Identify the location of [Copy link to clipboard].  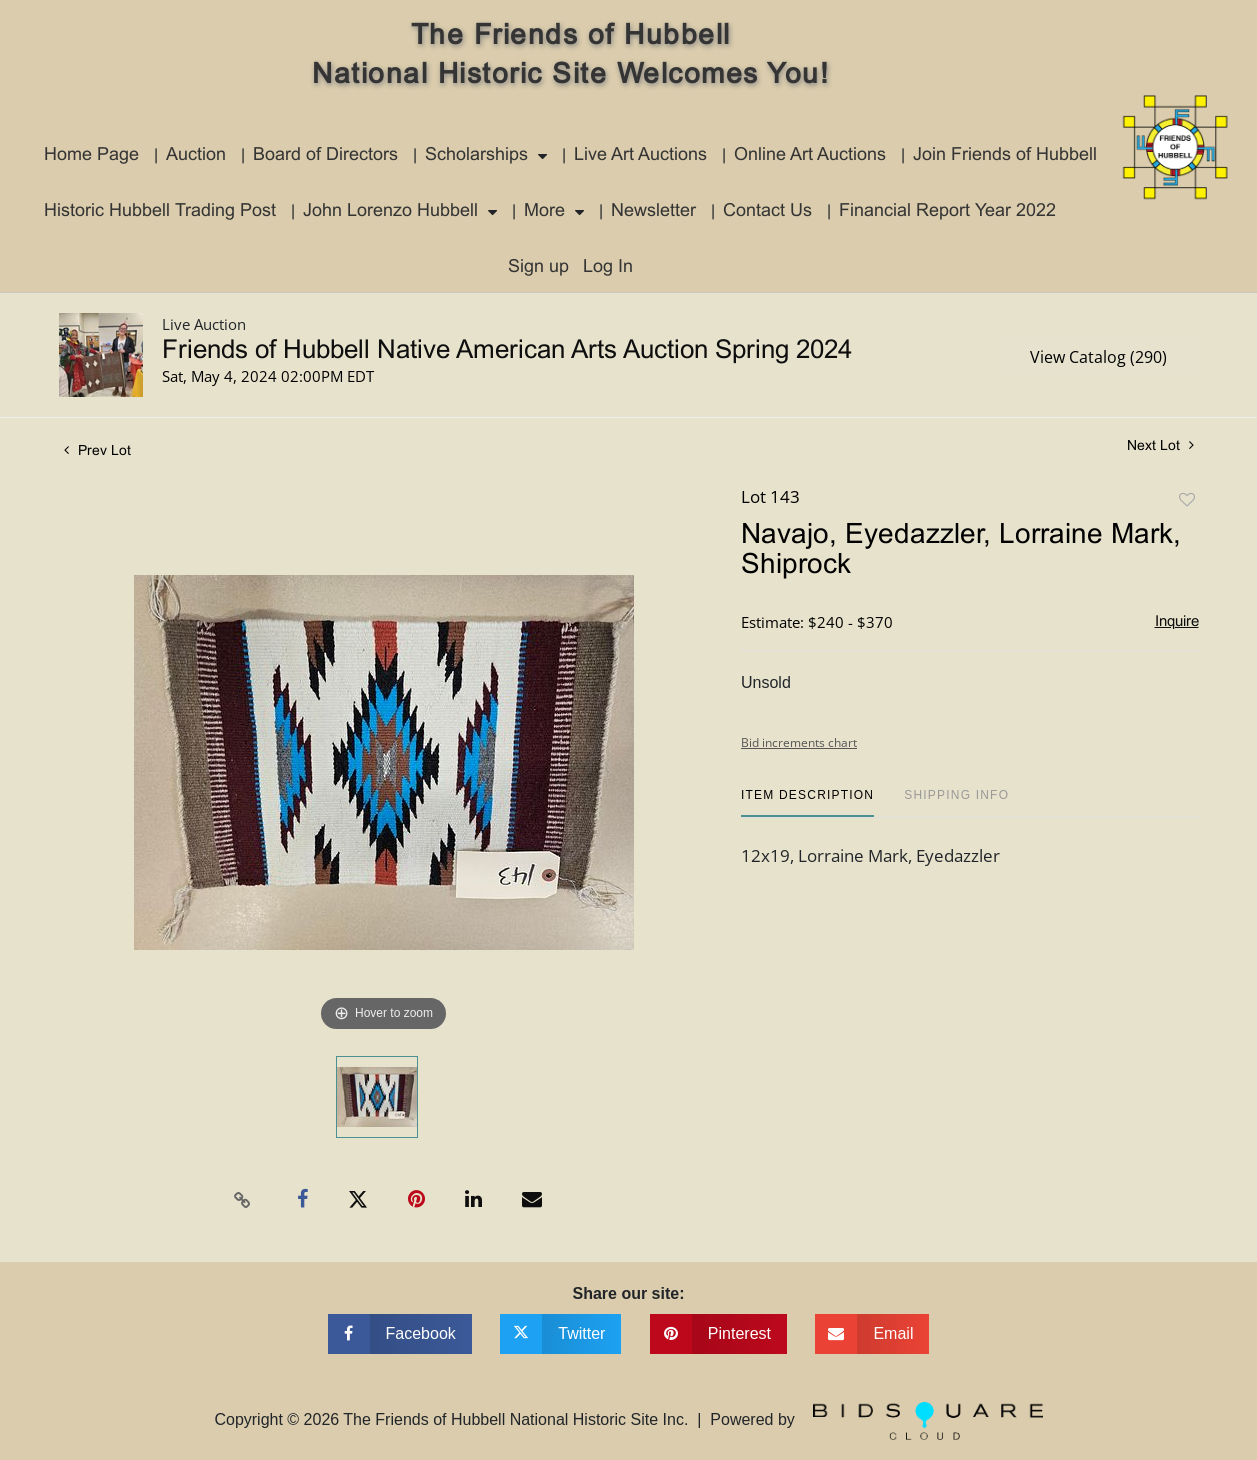
(242, 1200).